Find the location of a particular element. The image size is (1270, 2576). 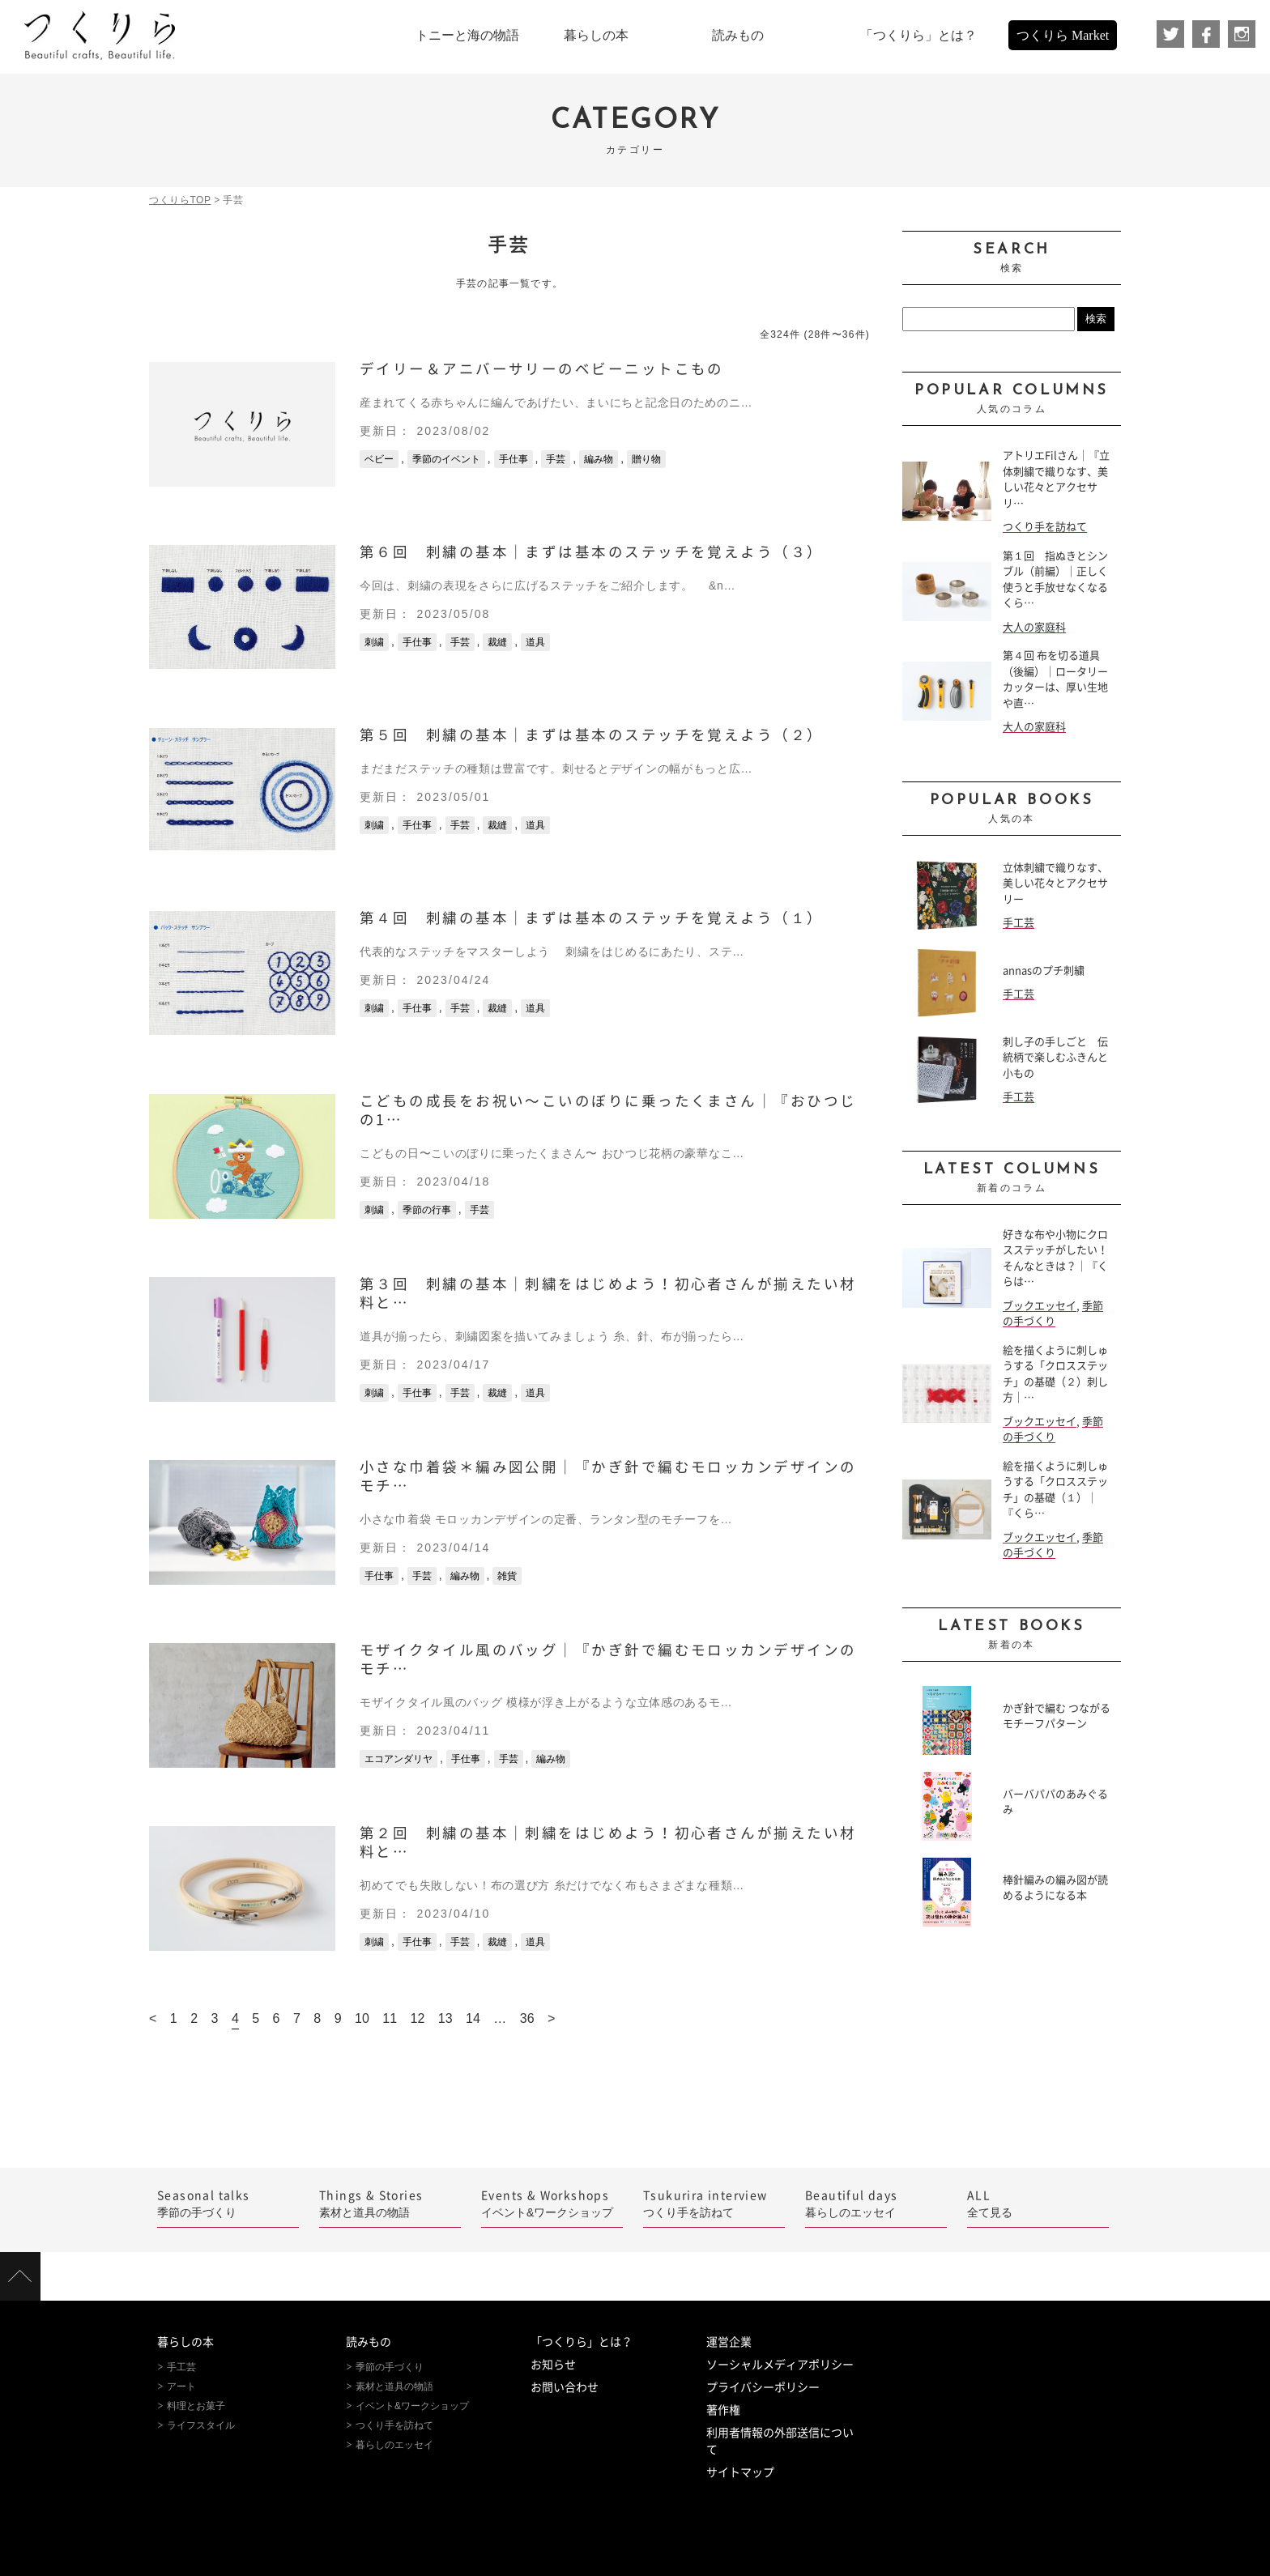

エコアンダリヤ is located at coordinates (398, 1759).